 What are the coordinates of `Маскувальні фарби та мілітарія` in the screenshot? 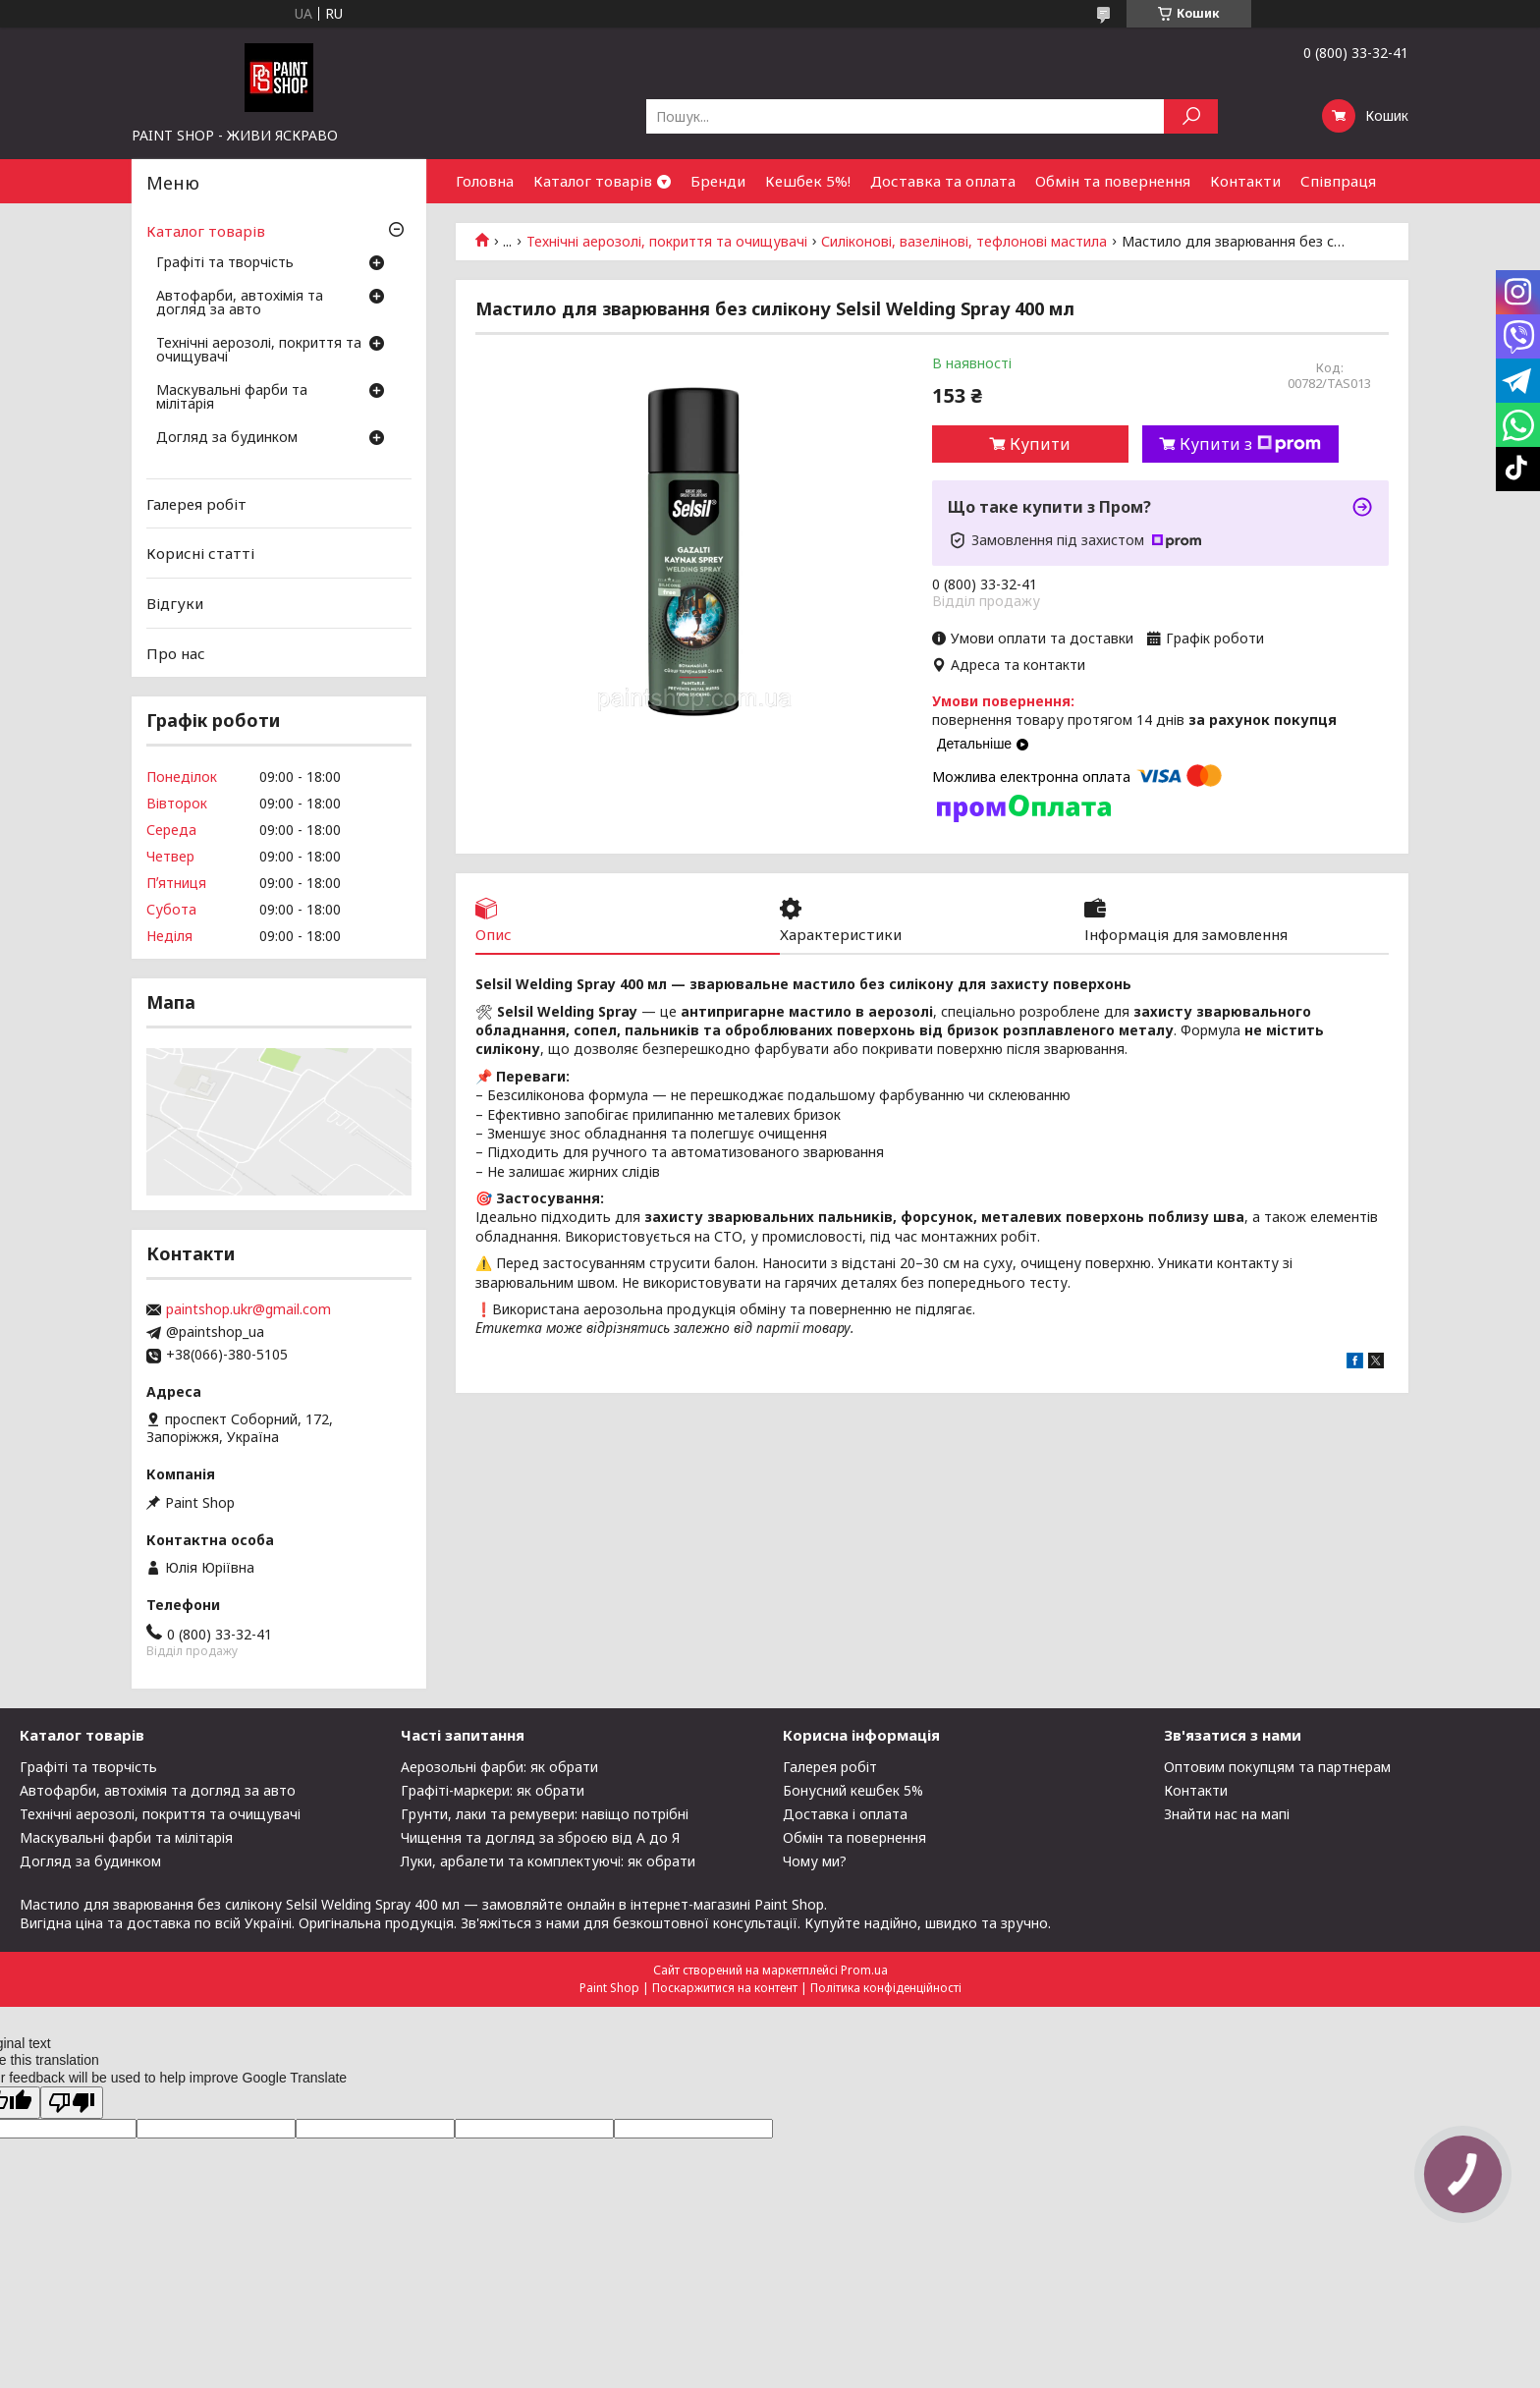 It's located at (231, 398).